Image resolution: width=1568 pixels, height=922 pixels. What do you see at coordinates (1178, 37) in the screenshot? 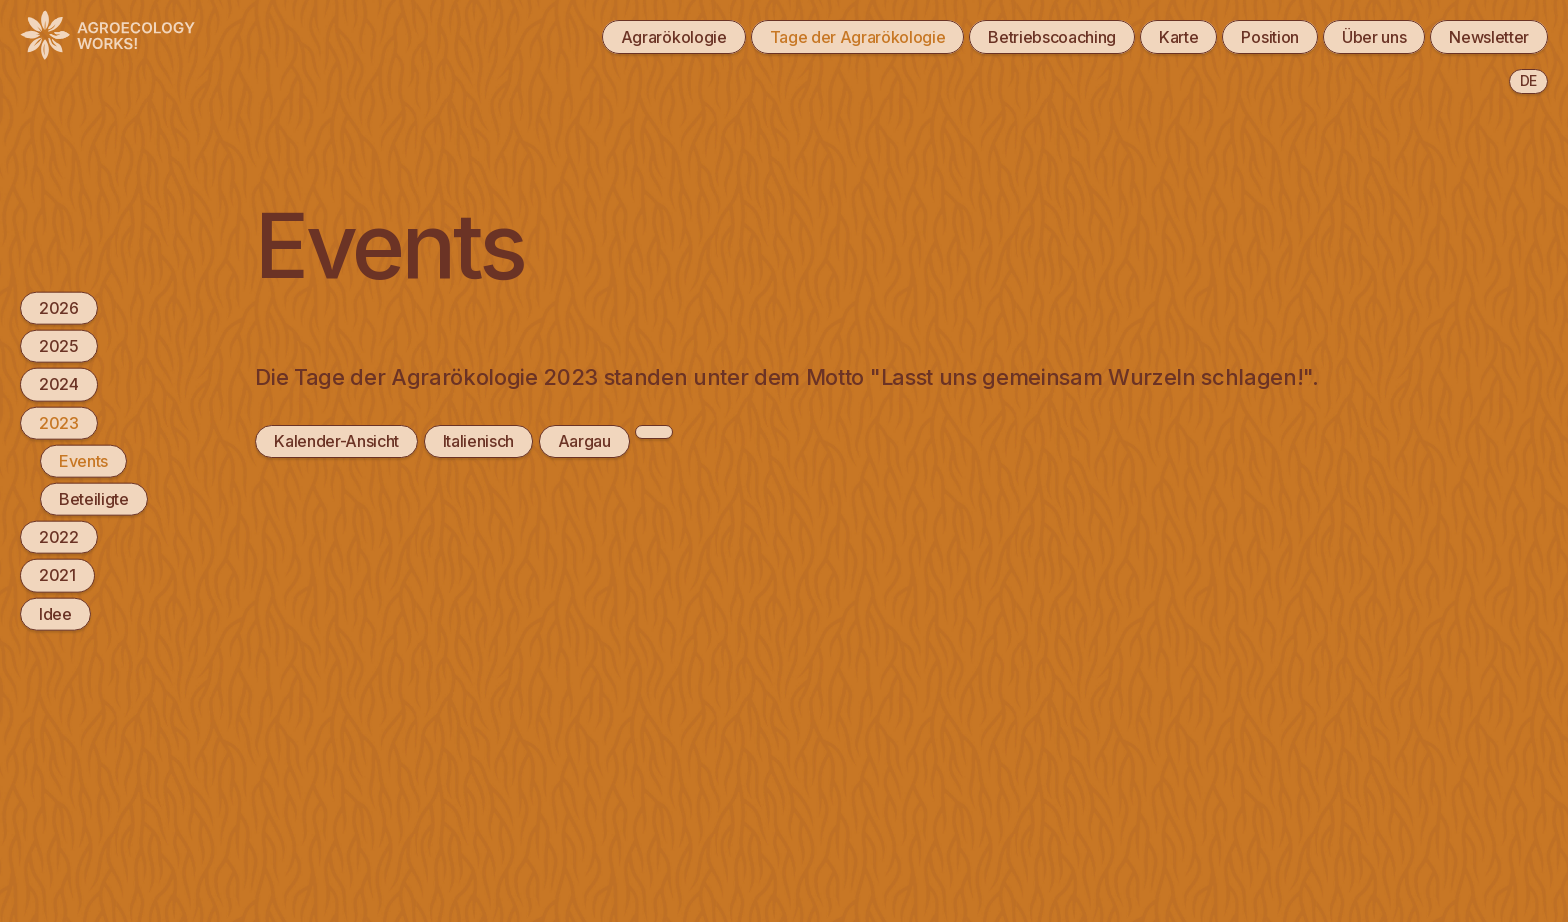
I see `Karte` at bounding box center [1178, 37].